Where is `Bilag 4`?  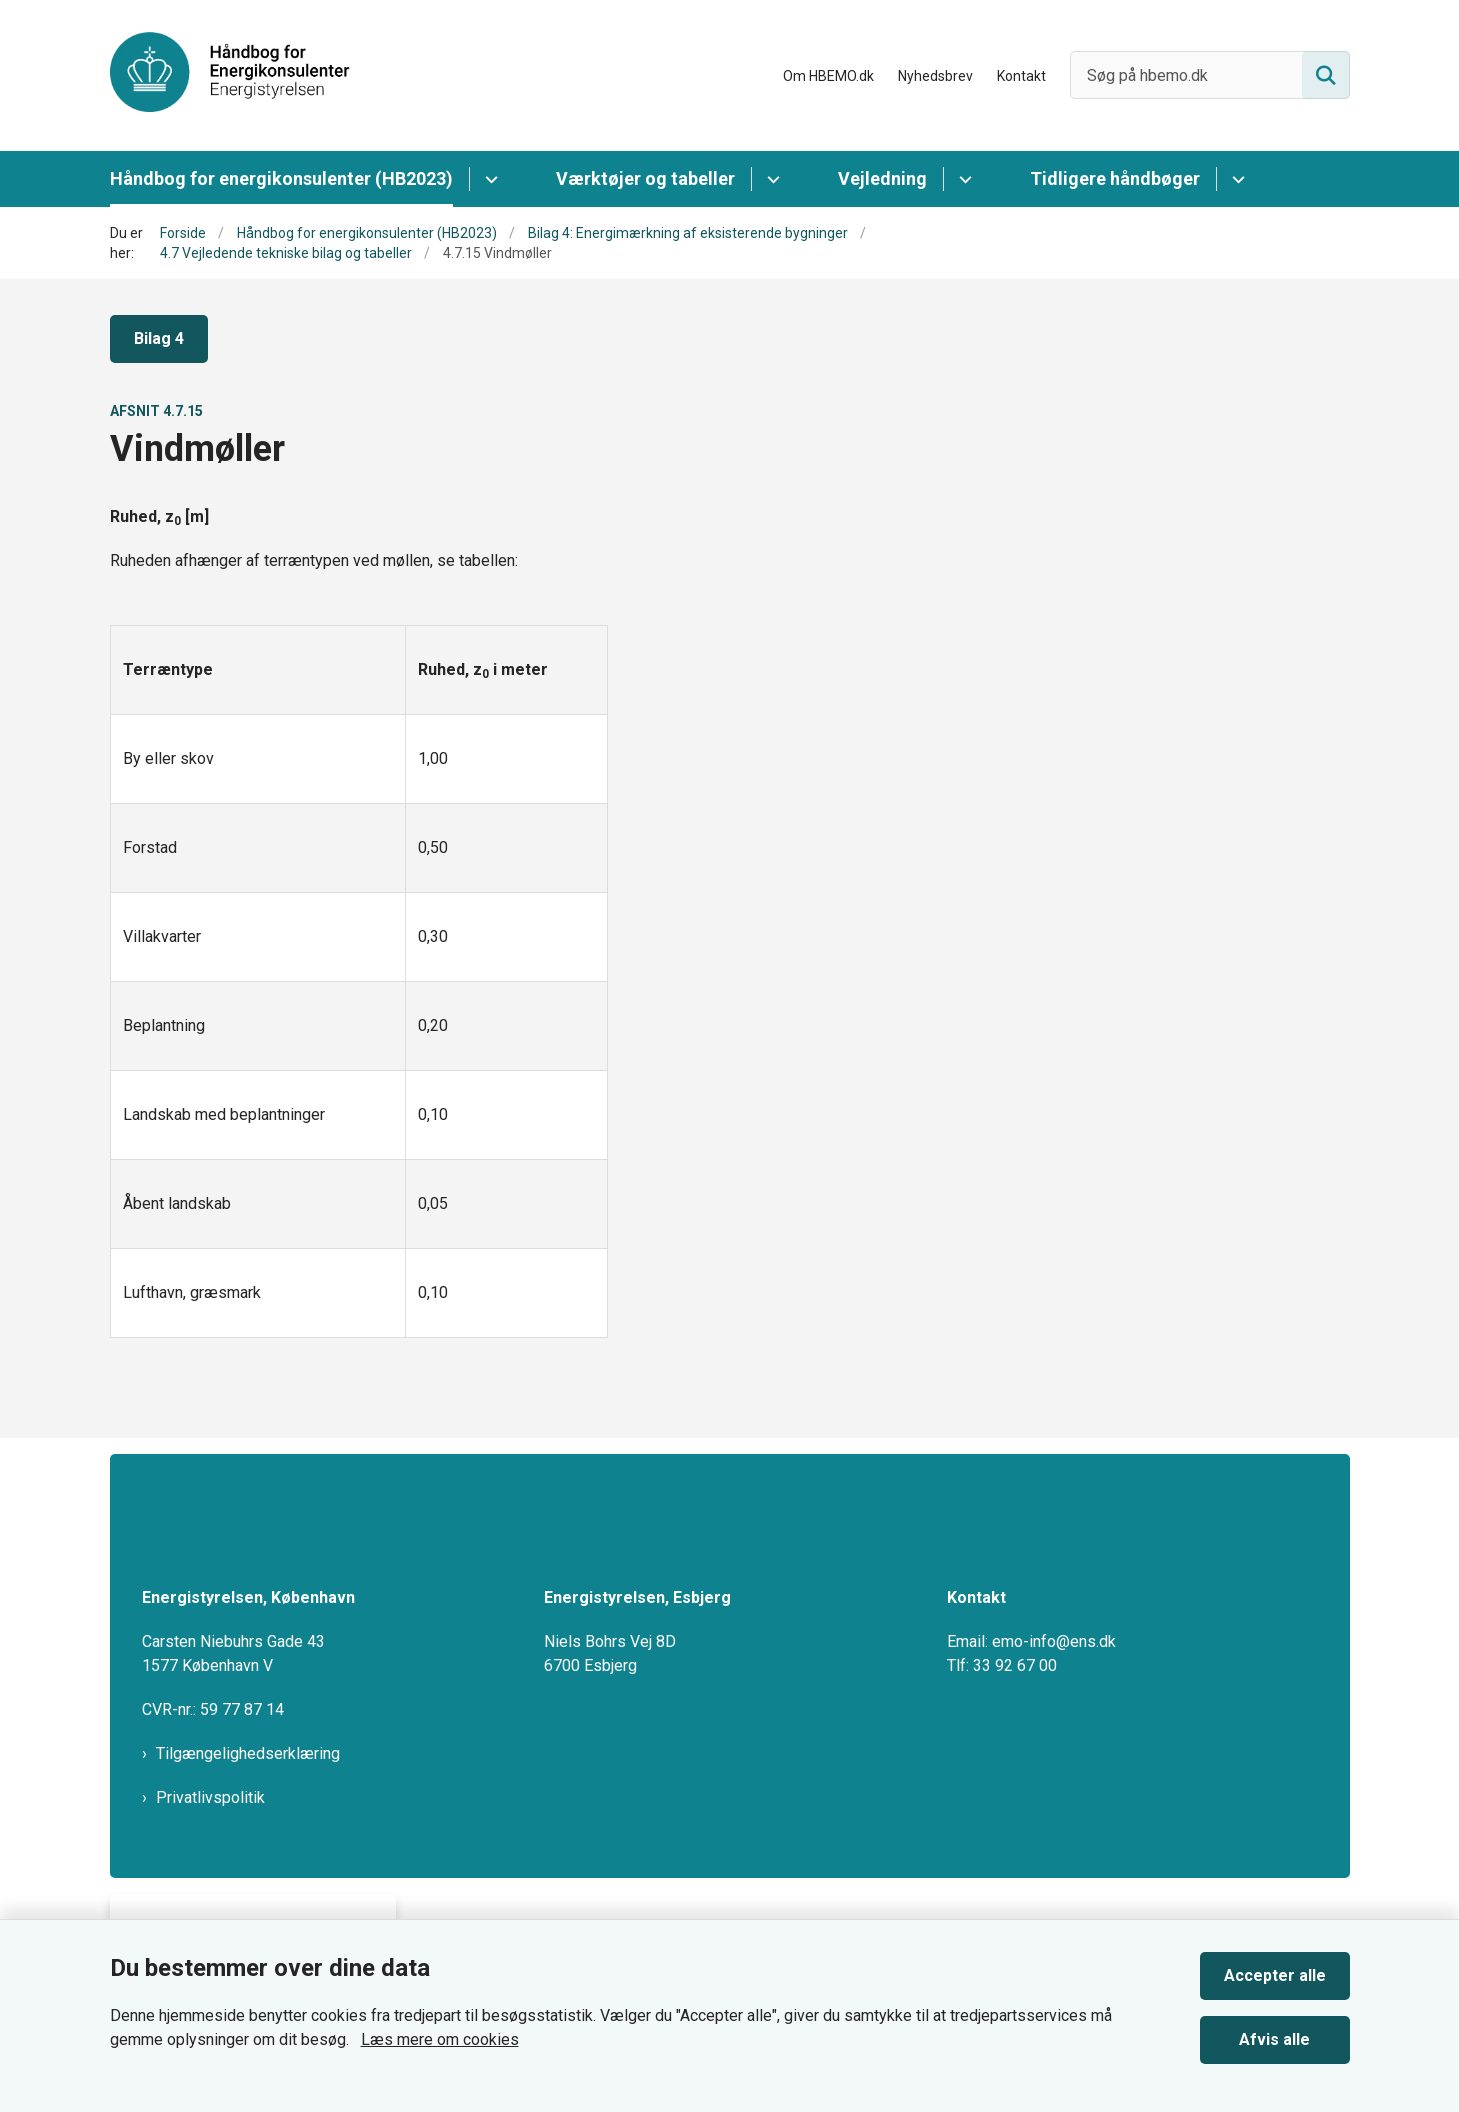
Bilag 4 is located at coordinates (159, 338).